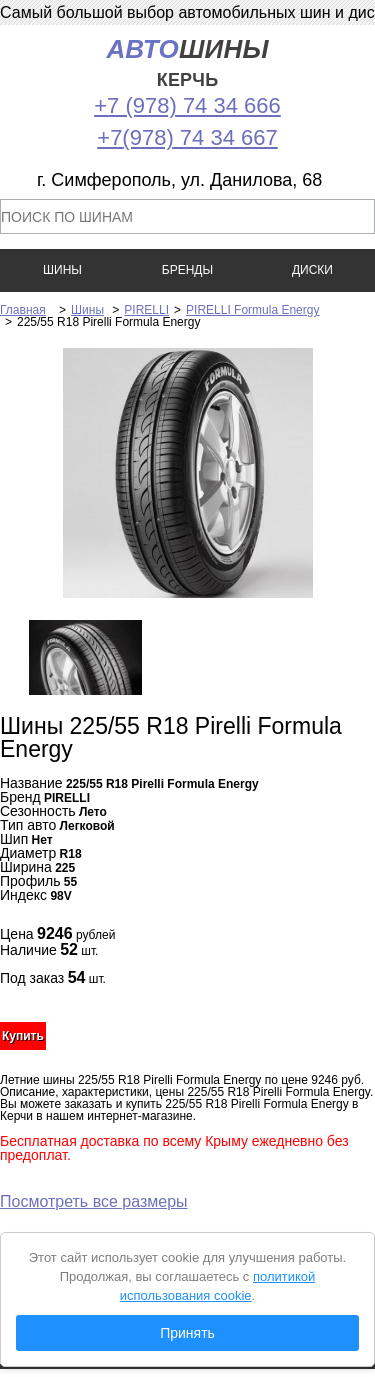  What do you see at coordinates (252, 310) in the screenshot?
I see `PIRELLI Formula Energy` at bounding box center [252, 310].